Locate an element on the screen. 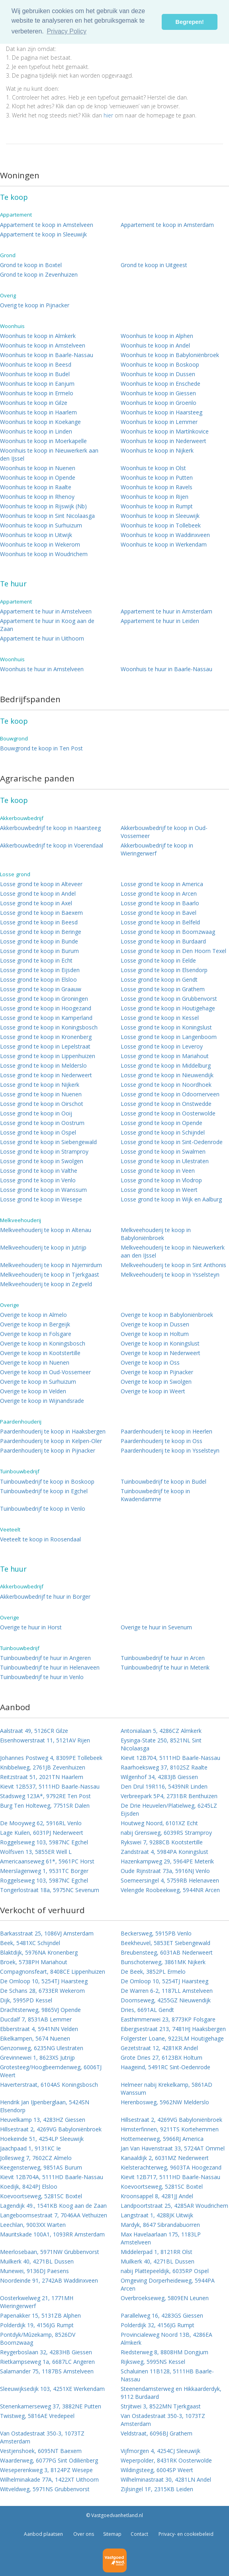  Van Ostadestraat 350-3, 1073TZ Amsterdam is located at coordinates (163, 2420).